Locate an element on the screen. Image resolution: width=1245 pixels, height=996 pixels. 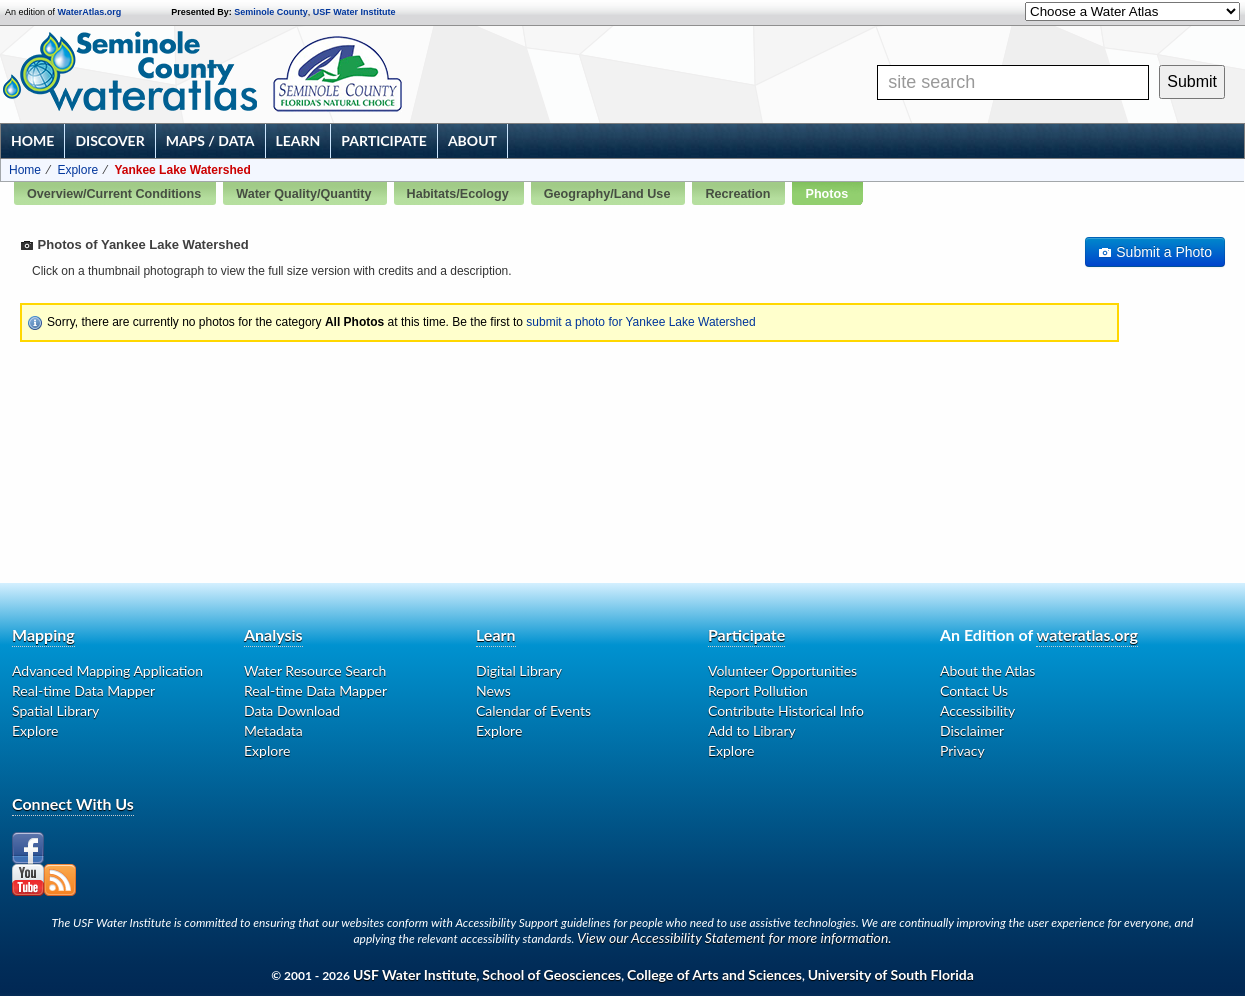
Water Resource Search is located at coordinates (315, 670).